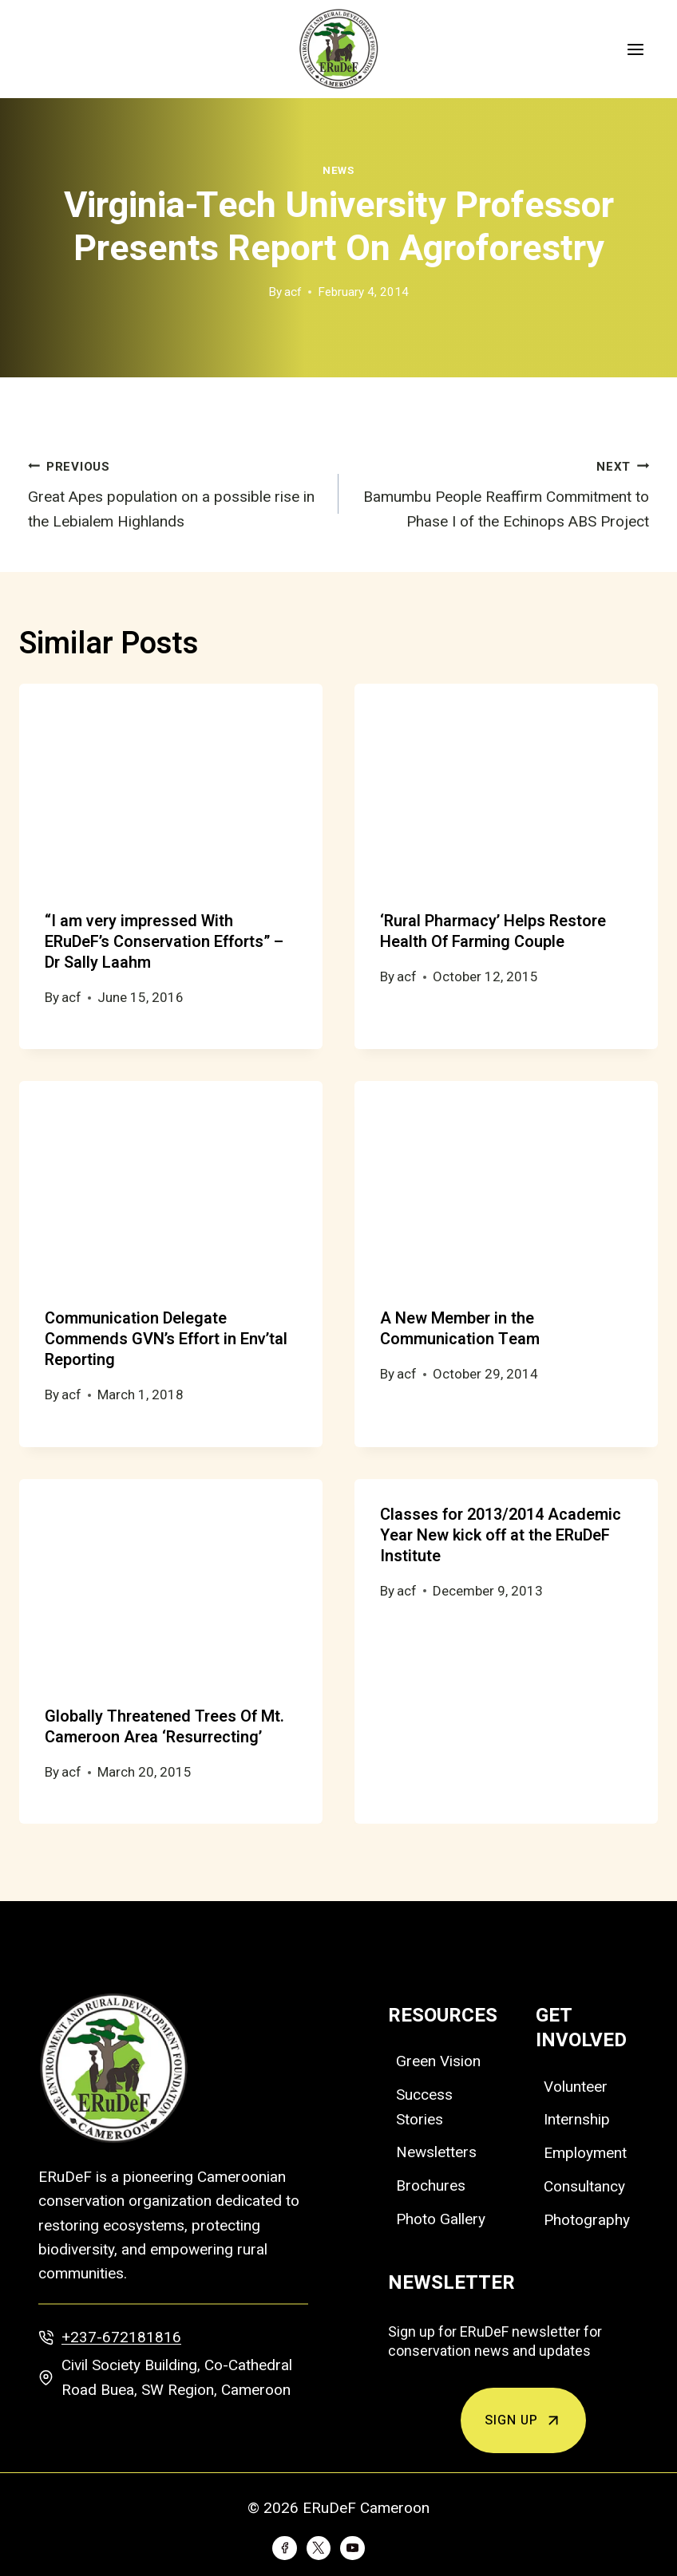 This screenshot has width=677, height=2576. I want to click on [presentation], so click(171, 785).